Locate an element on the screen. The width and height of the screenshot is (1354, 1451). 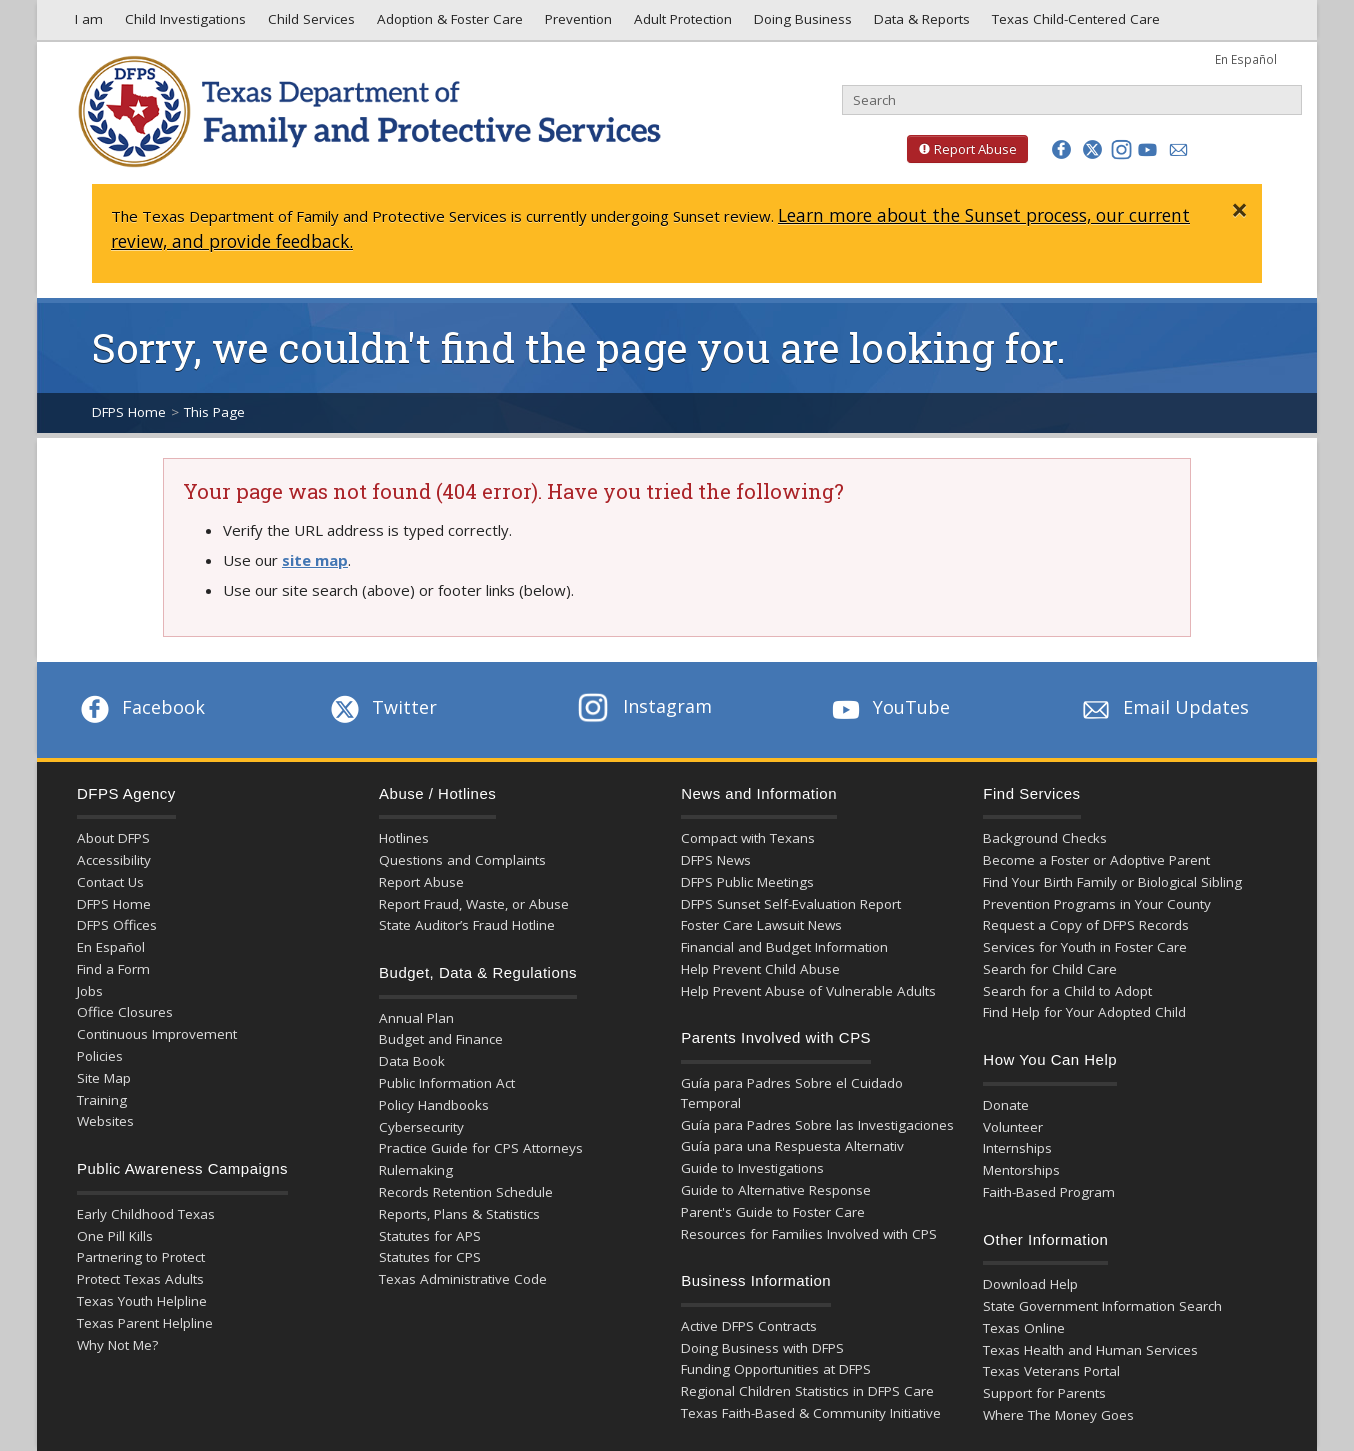
Public Information Act is located at coordinates (447, 1083).